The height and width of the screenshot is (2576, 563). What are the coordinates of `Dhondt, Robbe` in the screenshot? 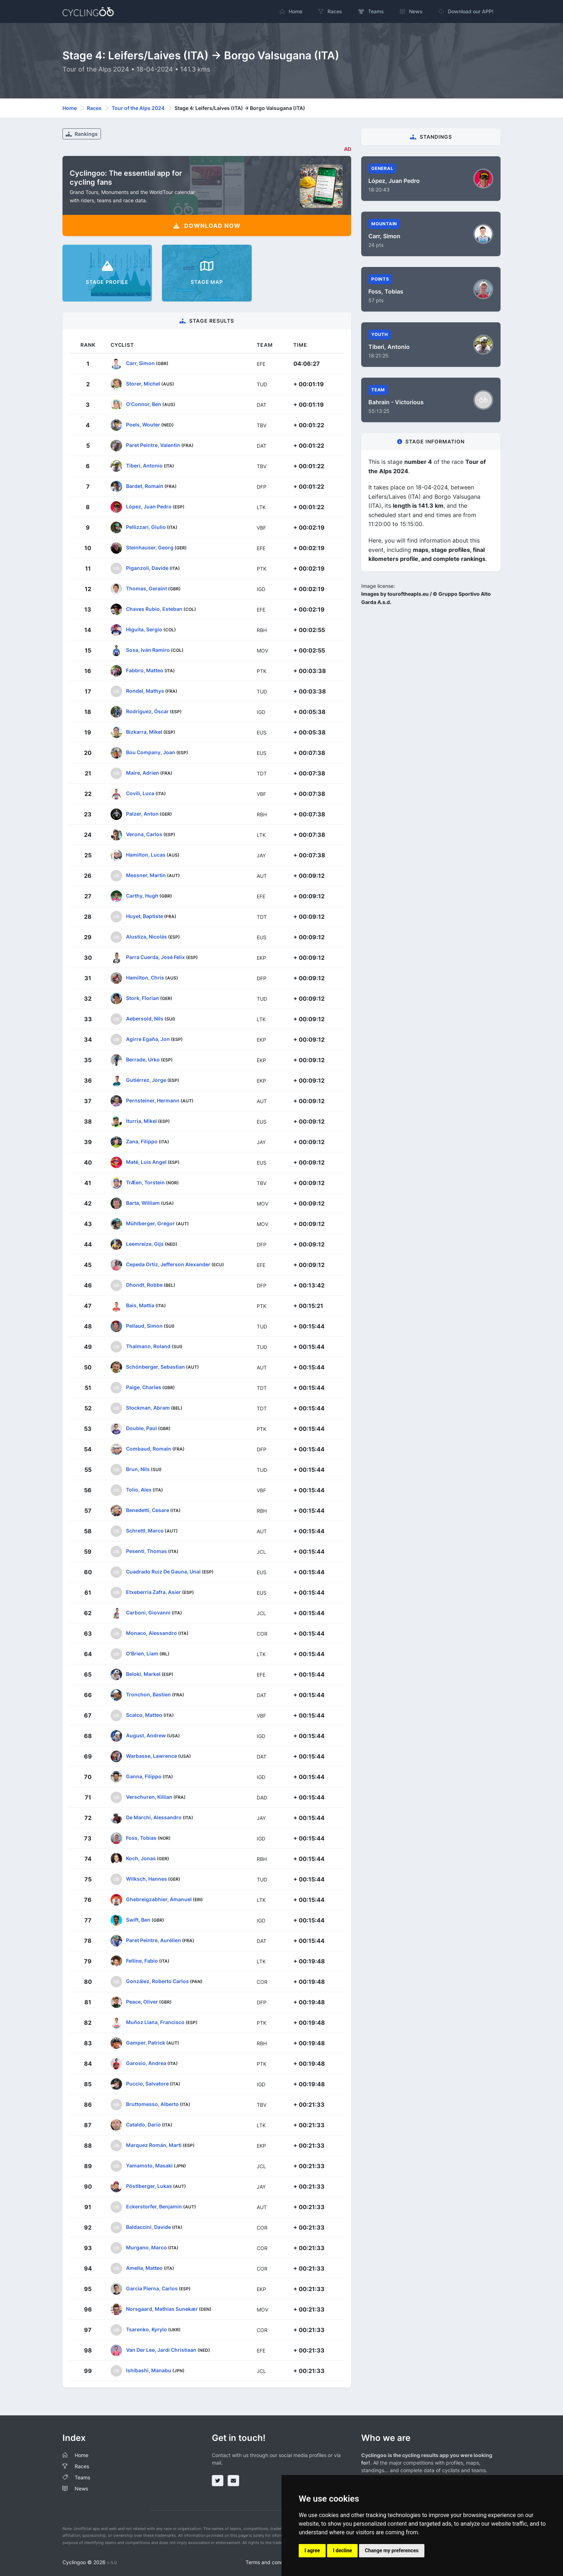 It's located at (144, 1284).